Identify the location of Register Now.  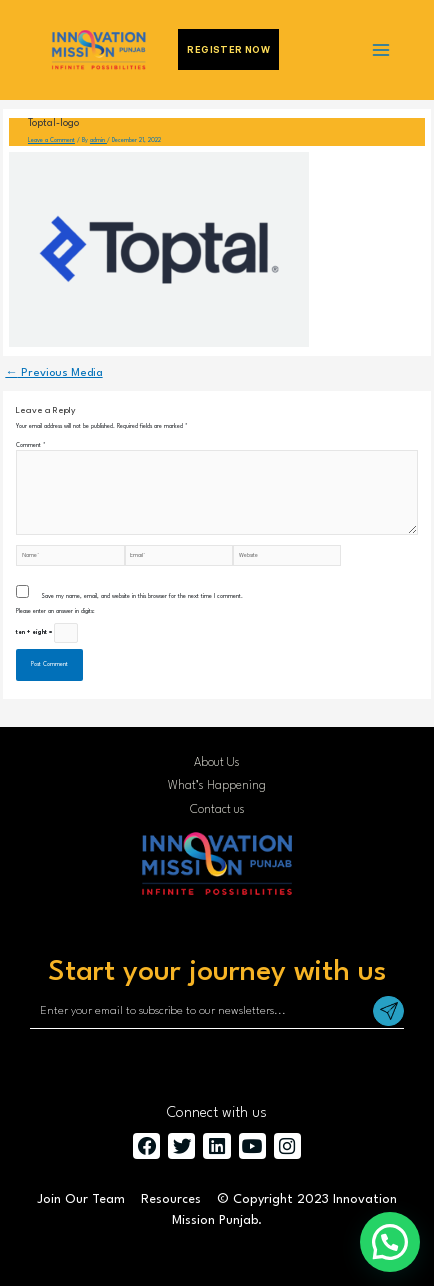
(228, 49).